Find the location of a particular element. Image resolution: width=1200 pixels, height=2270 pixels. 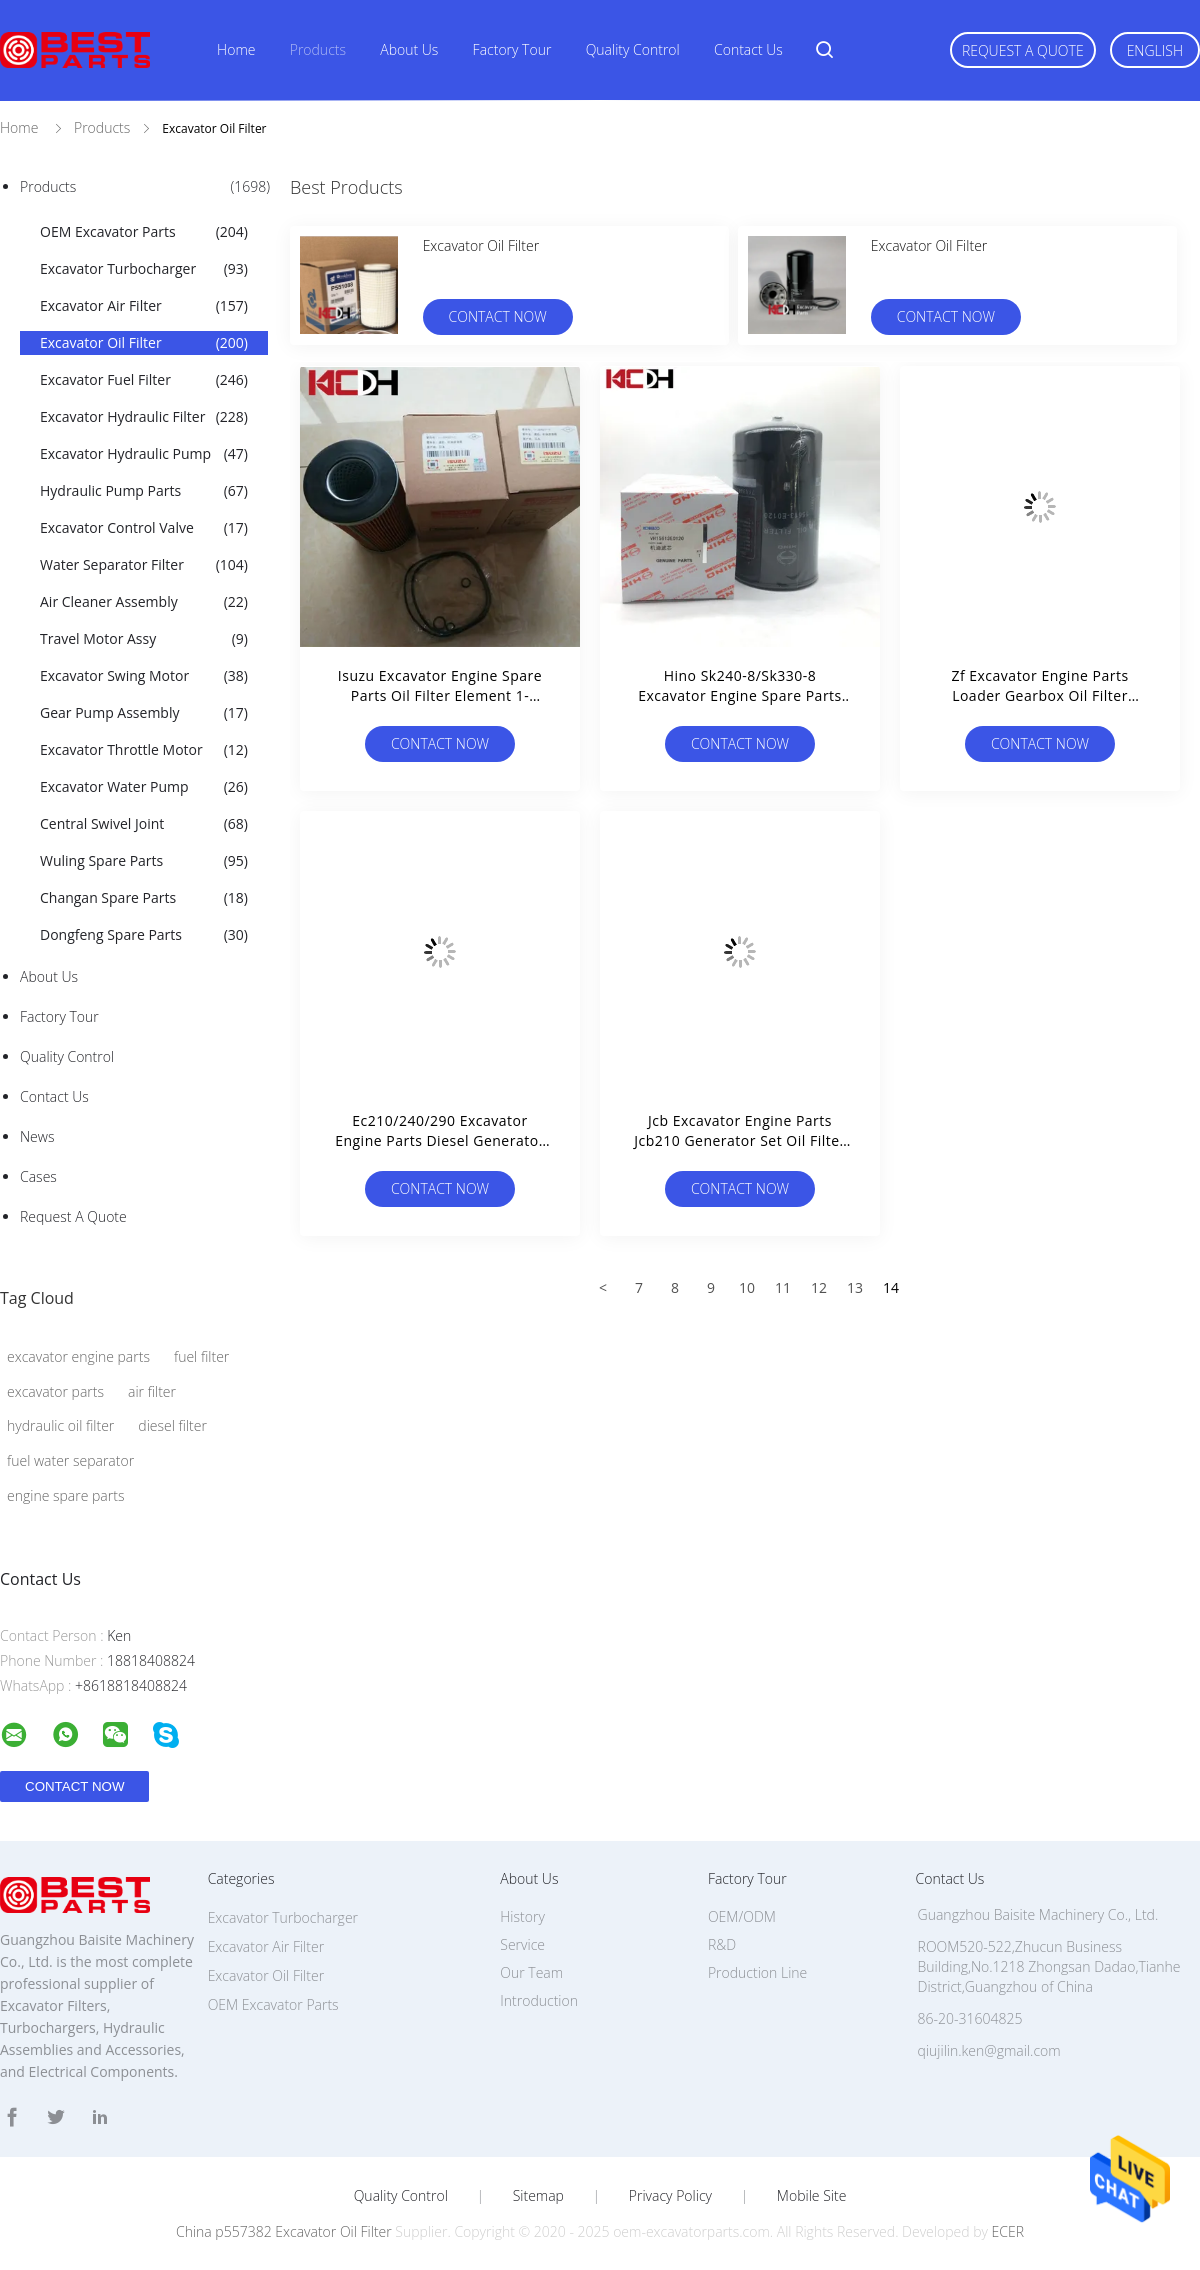

Factory Tour is located at coordinates (512, 49).